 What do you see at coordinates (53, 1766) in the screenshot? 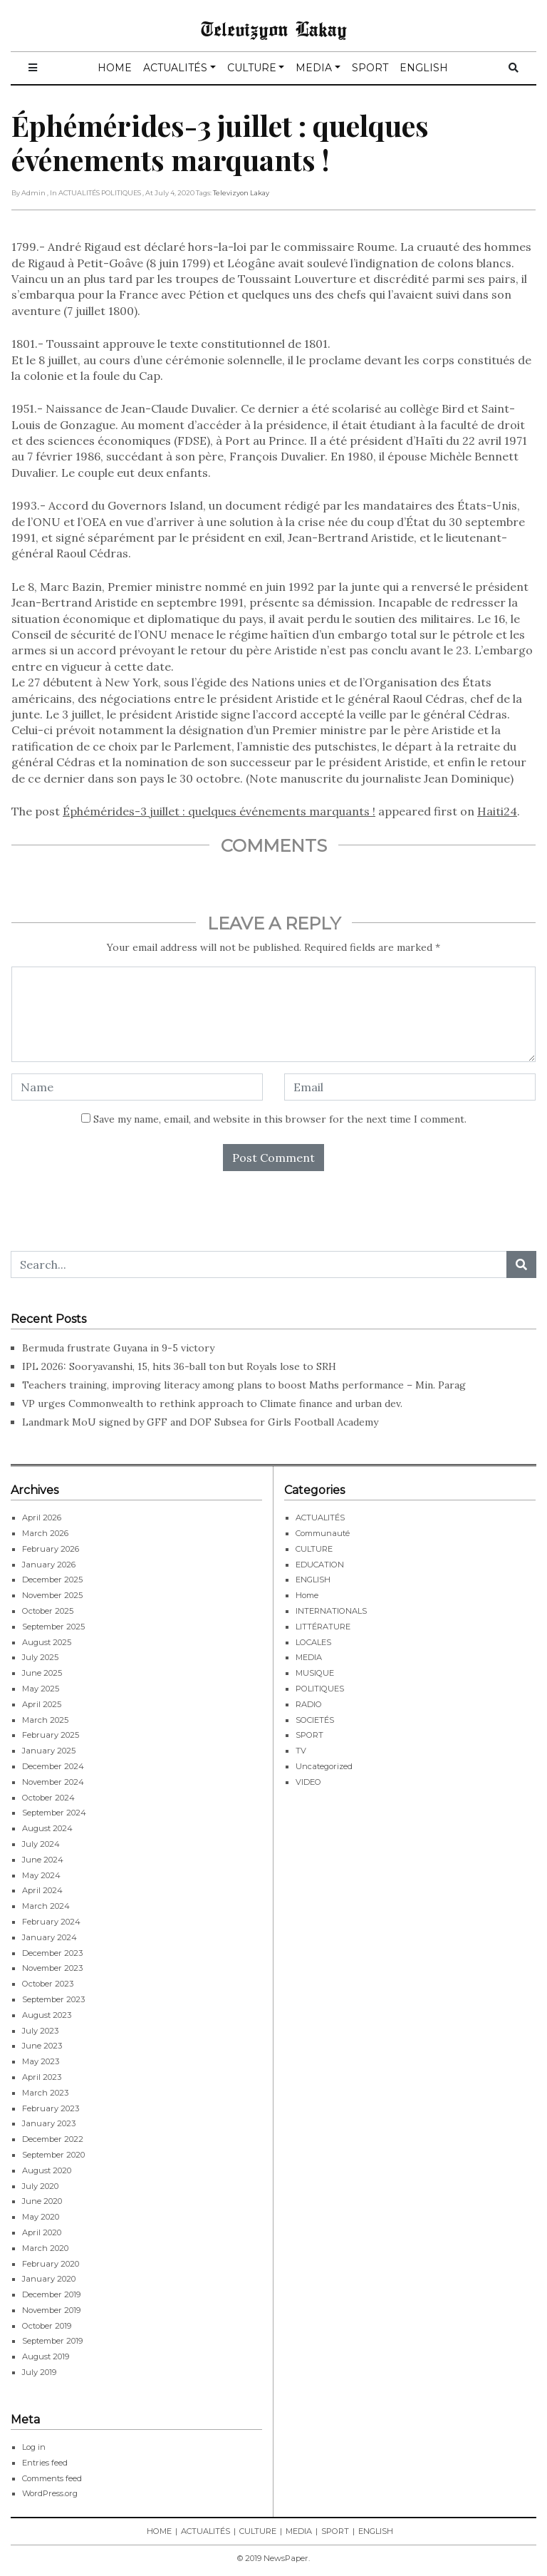
I see `December 2024` at bounding box center [53, 1766].